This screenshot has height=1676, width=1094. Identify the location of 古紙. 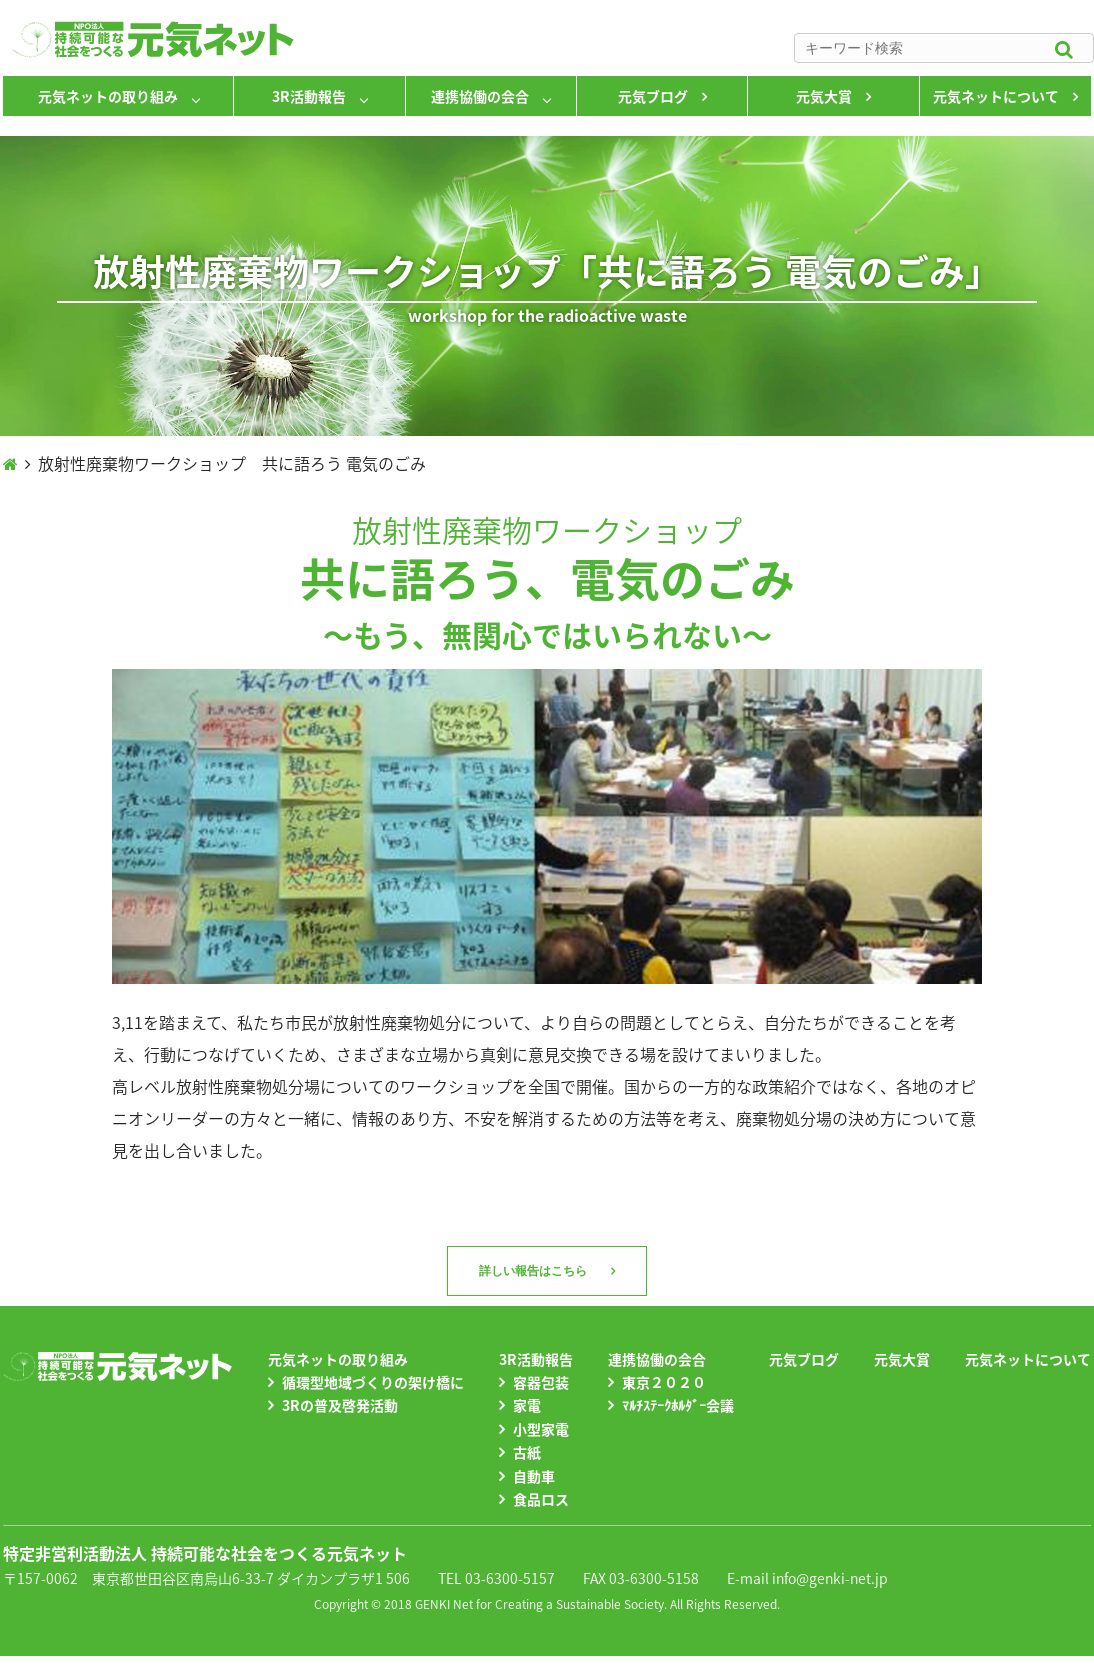
(527, 1452).